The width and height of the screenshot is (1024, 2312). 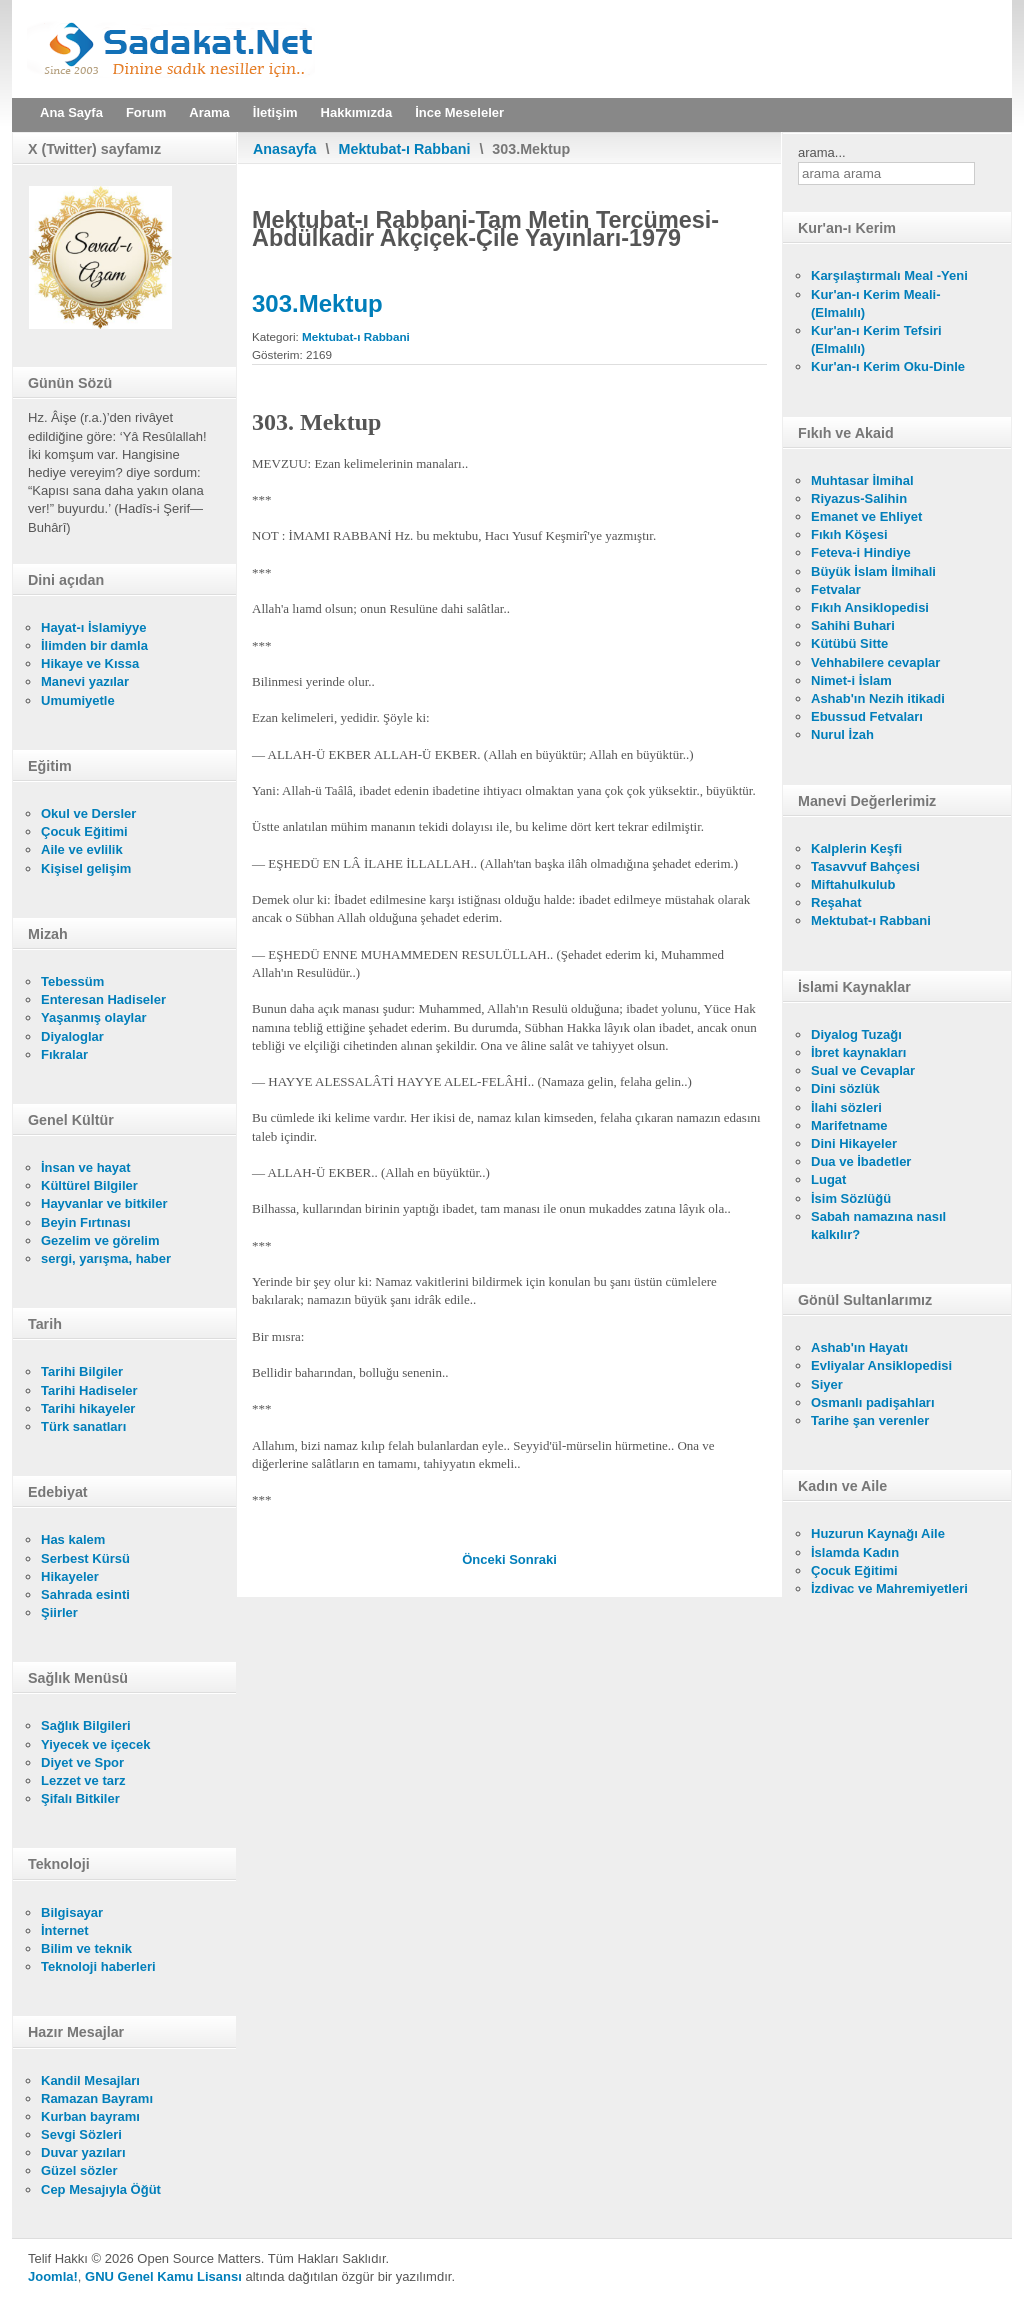 What do you see at coordinates (459, 112) in the screenshot?
I see `İnce Meseleler` at bounding box center [459, 112].